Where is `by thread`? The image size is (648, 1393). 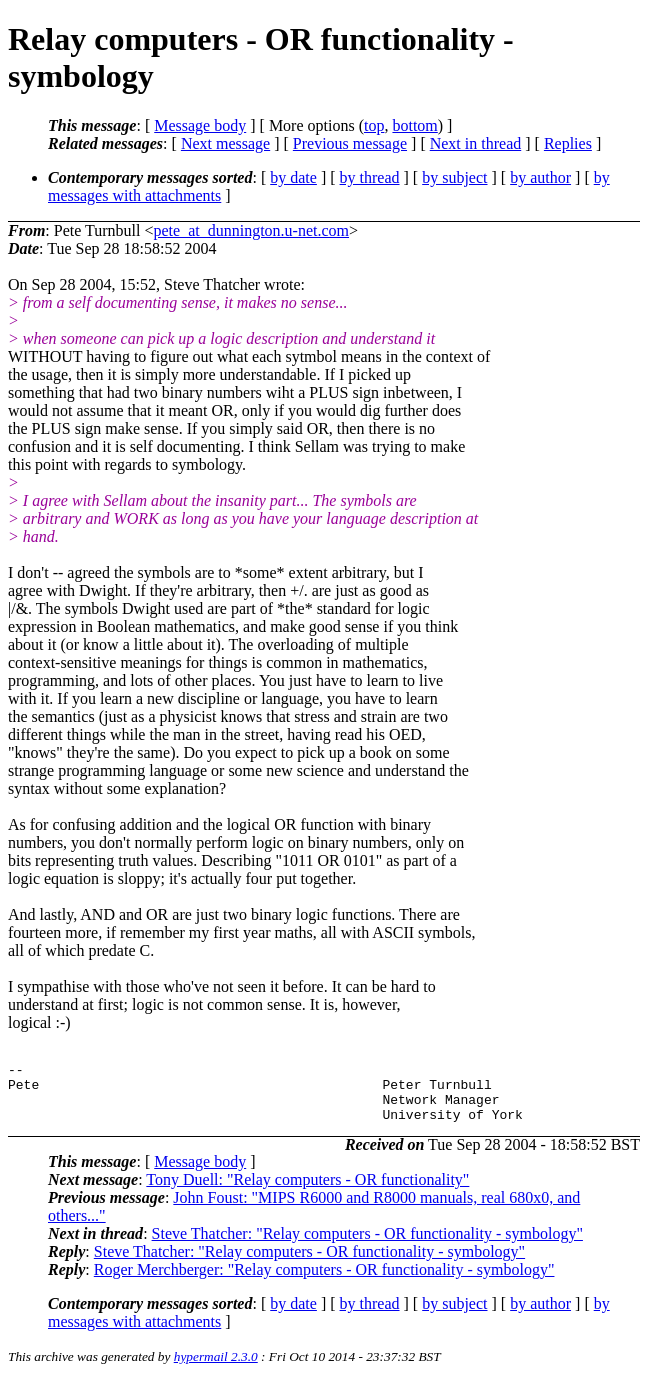
by thread is located at coordinates (370, 177).